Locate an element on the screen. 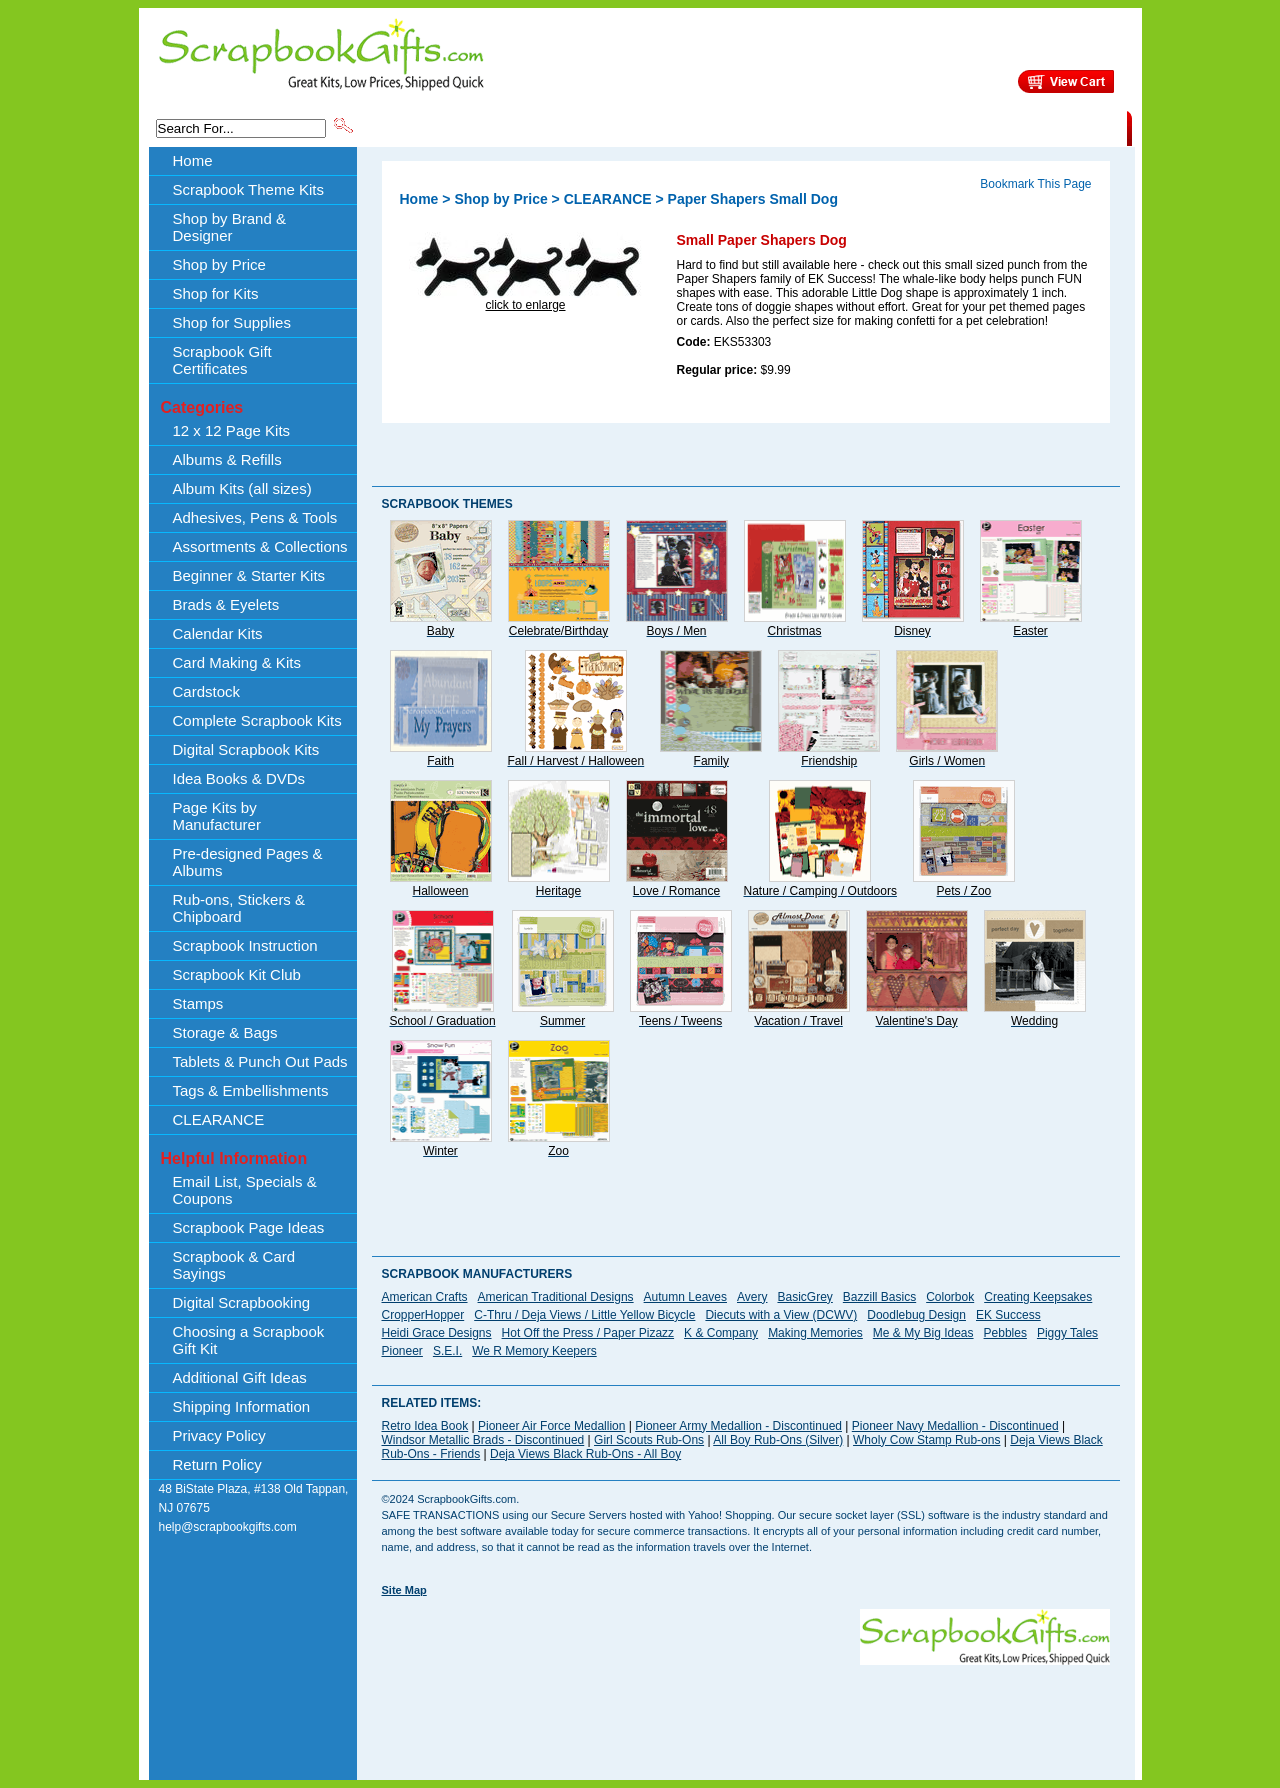  help@scrapbookgifts.com is located at coordinates (228, 1527).